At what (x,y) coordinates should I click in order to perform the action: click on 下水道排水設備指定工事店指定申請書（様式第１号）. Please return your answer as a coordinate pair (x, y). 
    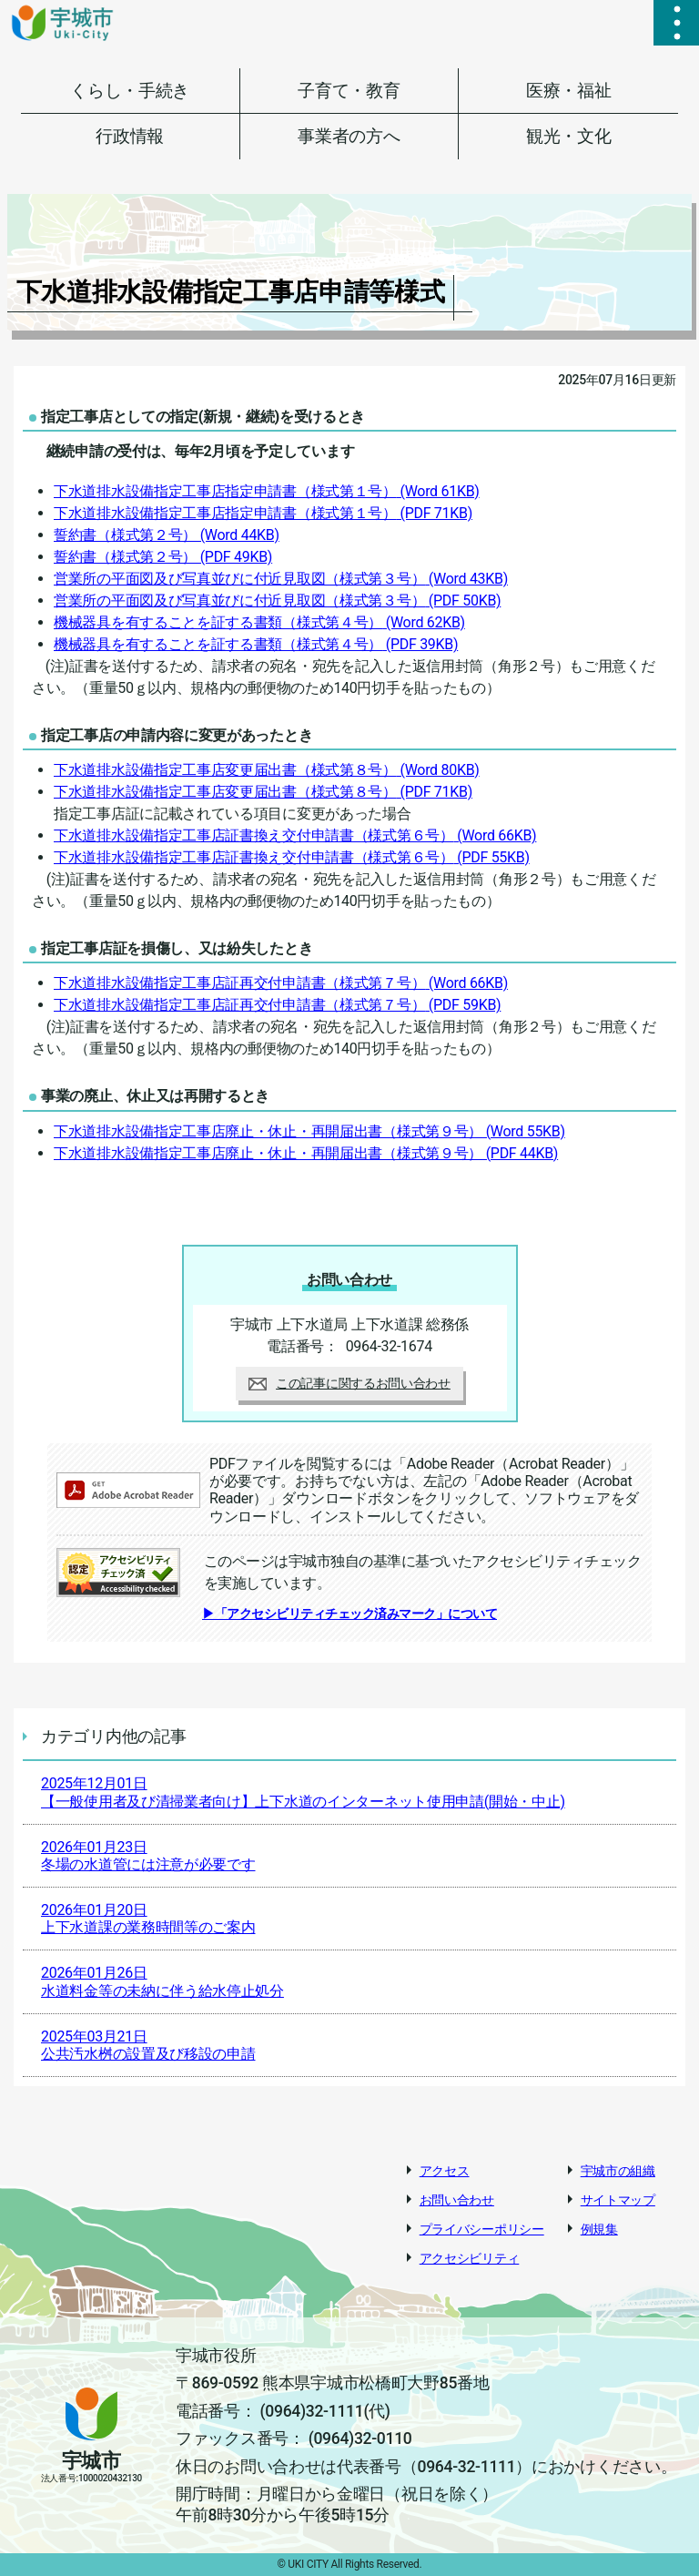
    Looking at the image, I should click on (267, 491).